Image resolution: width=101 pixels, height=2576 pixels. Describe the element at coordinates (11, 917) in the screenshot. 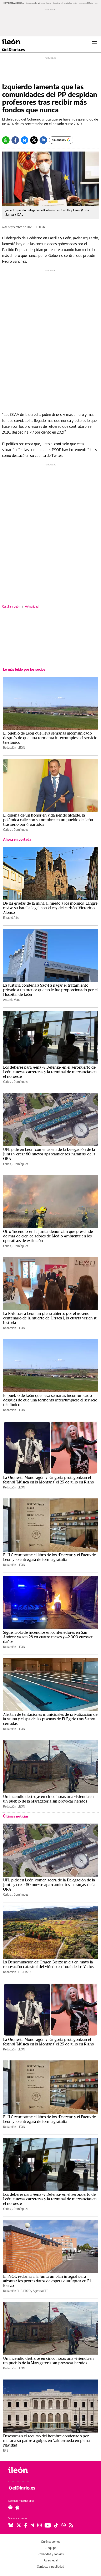

I see `Elisabet Alba` at that location.